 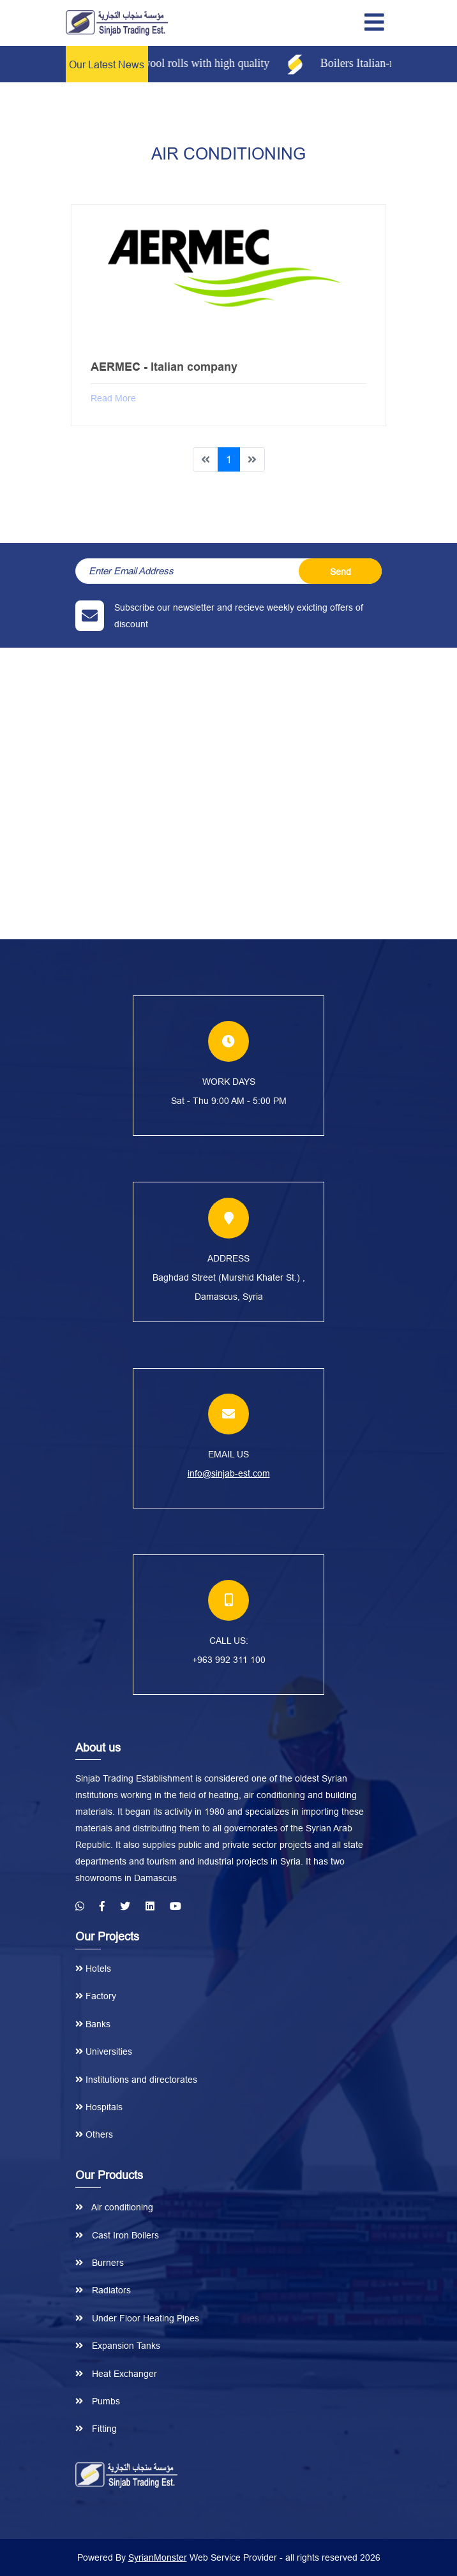 What do you see at coordinates (229, 1473) in the screenshot?
I see `info@sinjab-est.com` at bounding box center [229, 1473].